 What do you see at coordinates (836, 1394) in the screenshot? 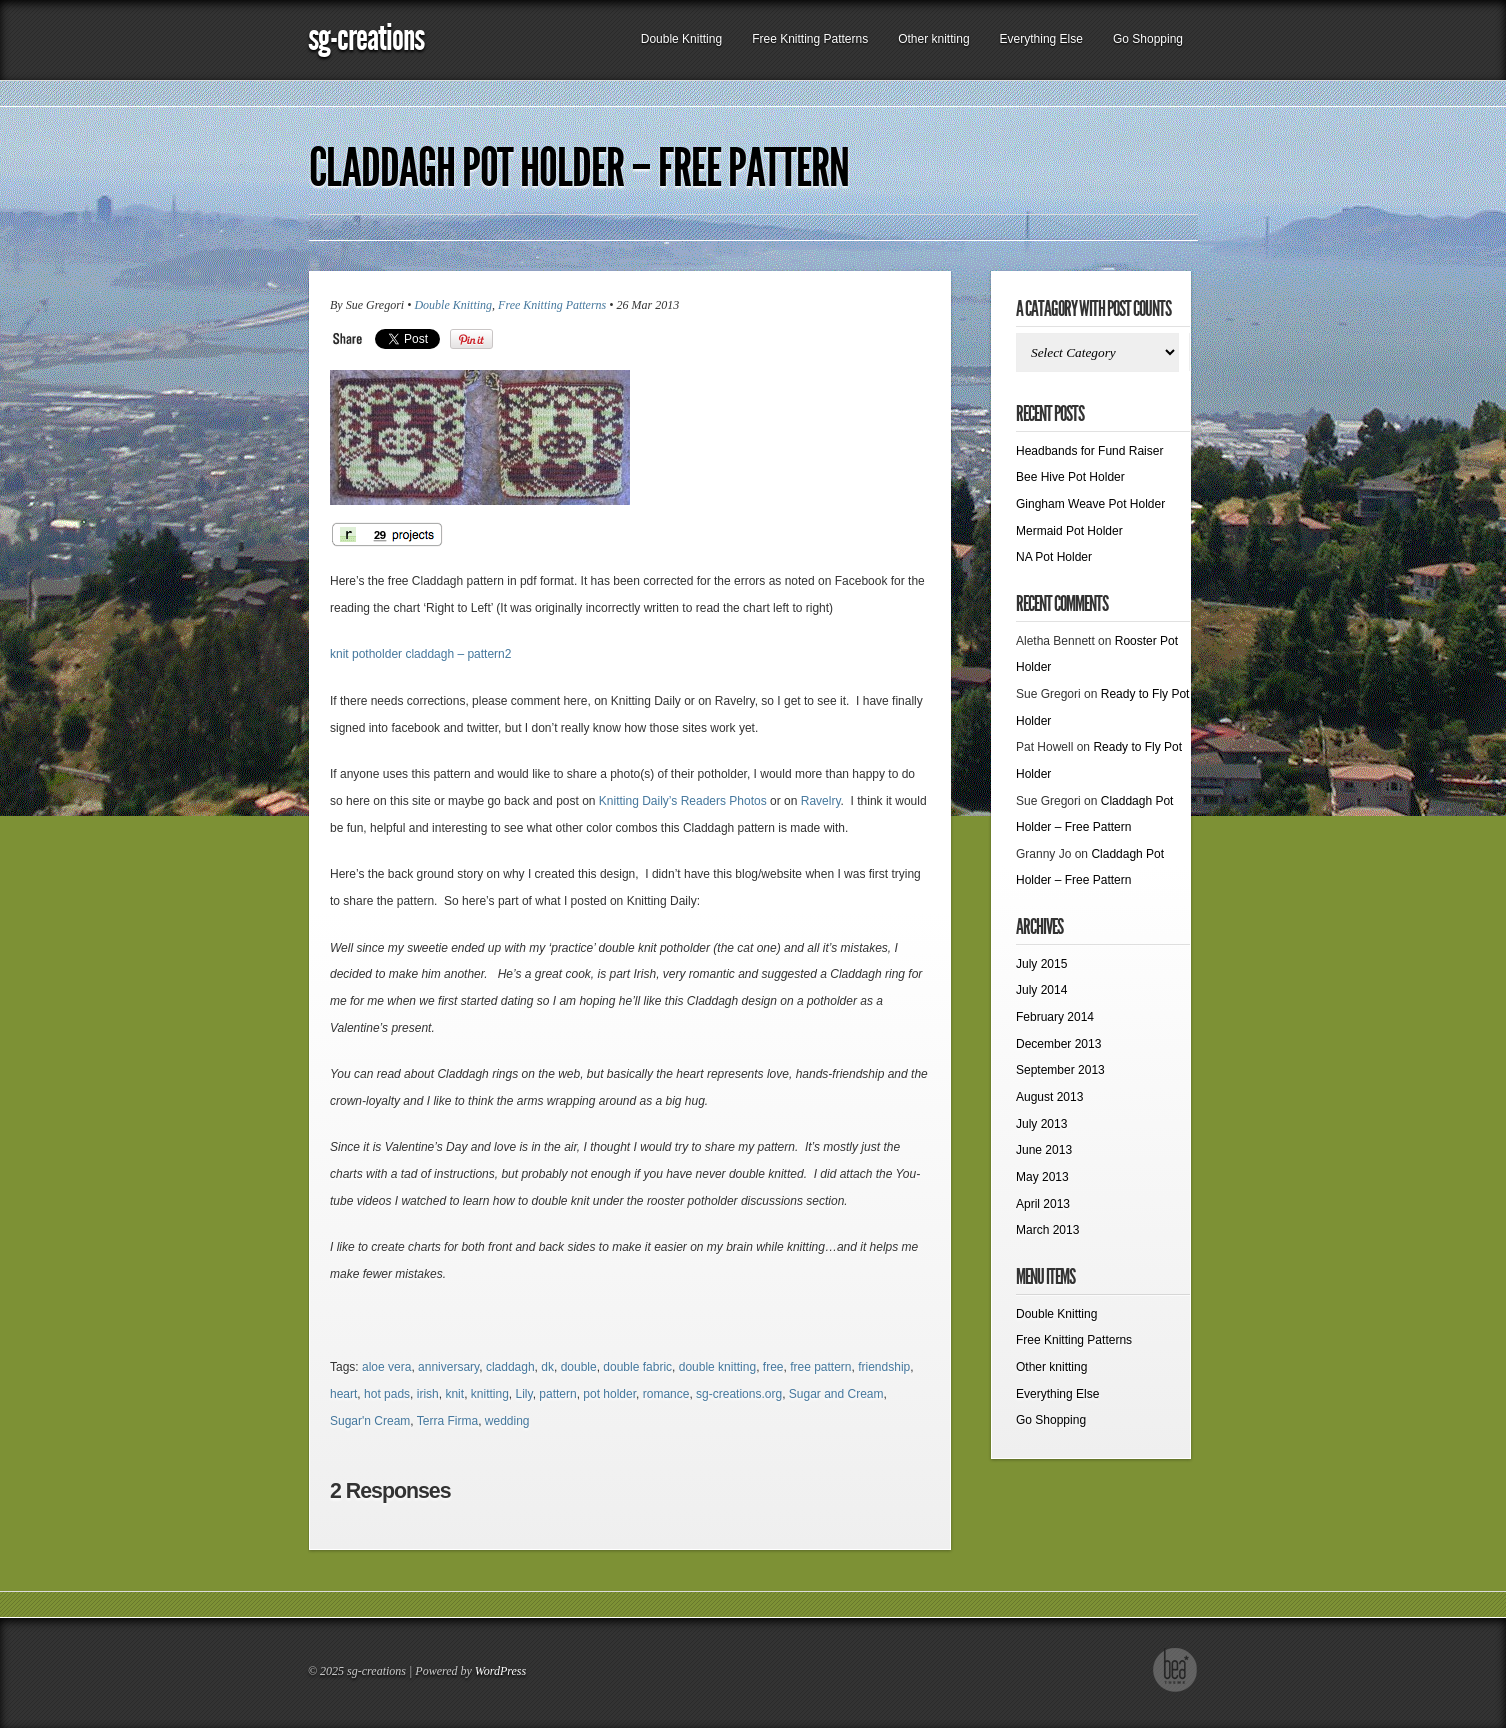
I see `Sugar and Cream` at bounding box center [836, 1394].